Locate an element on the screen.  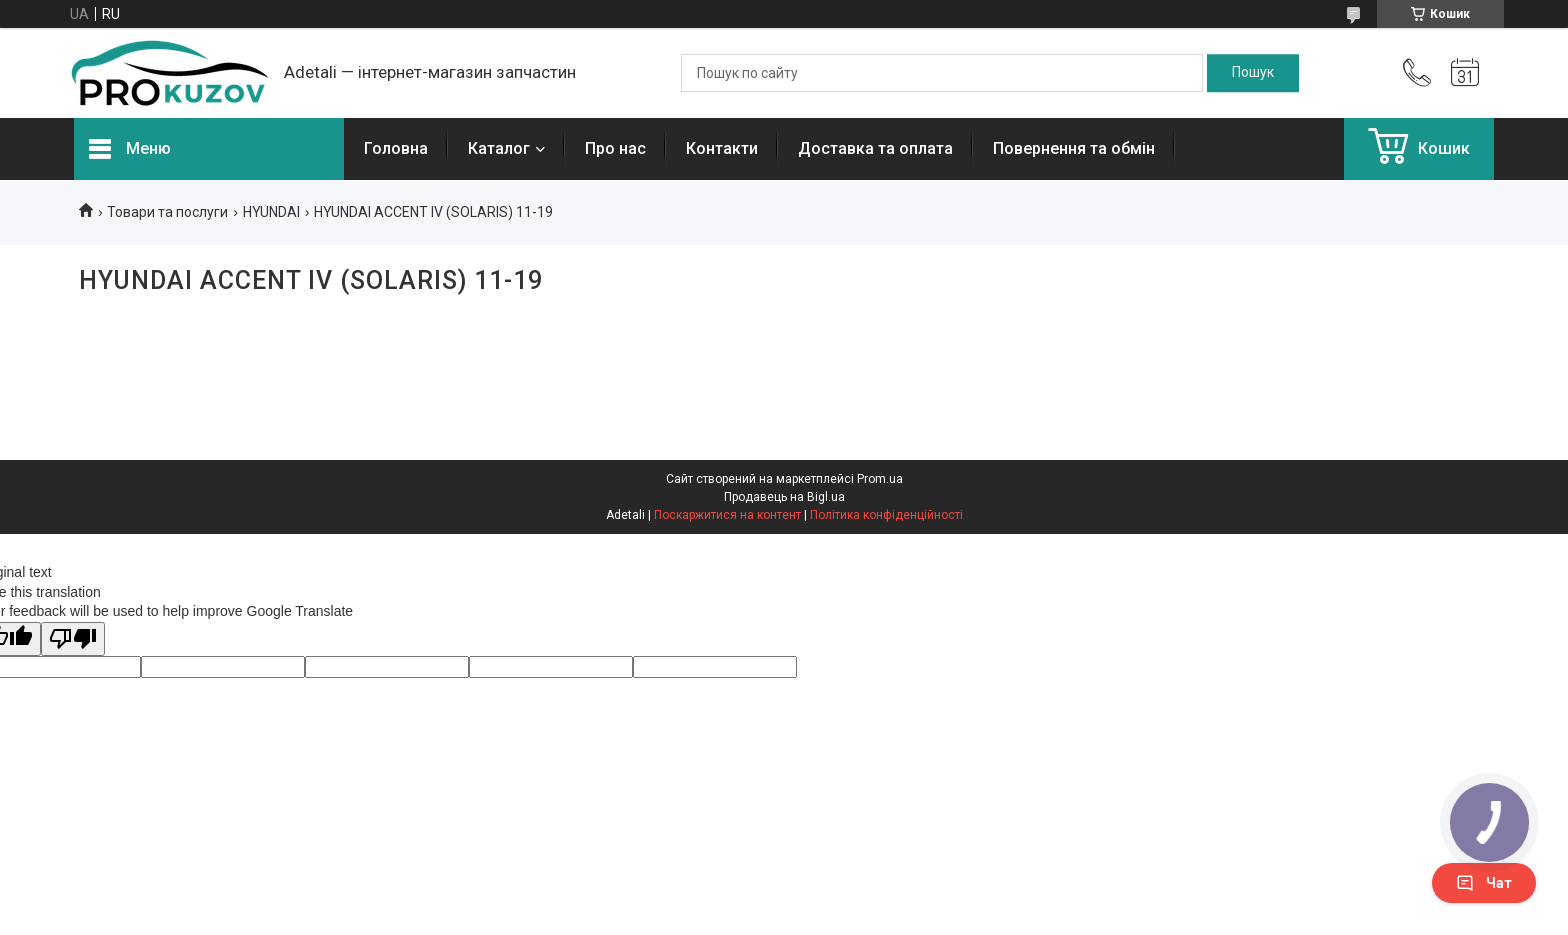
Prom.ua is located at coordinates (880, 479).